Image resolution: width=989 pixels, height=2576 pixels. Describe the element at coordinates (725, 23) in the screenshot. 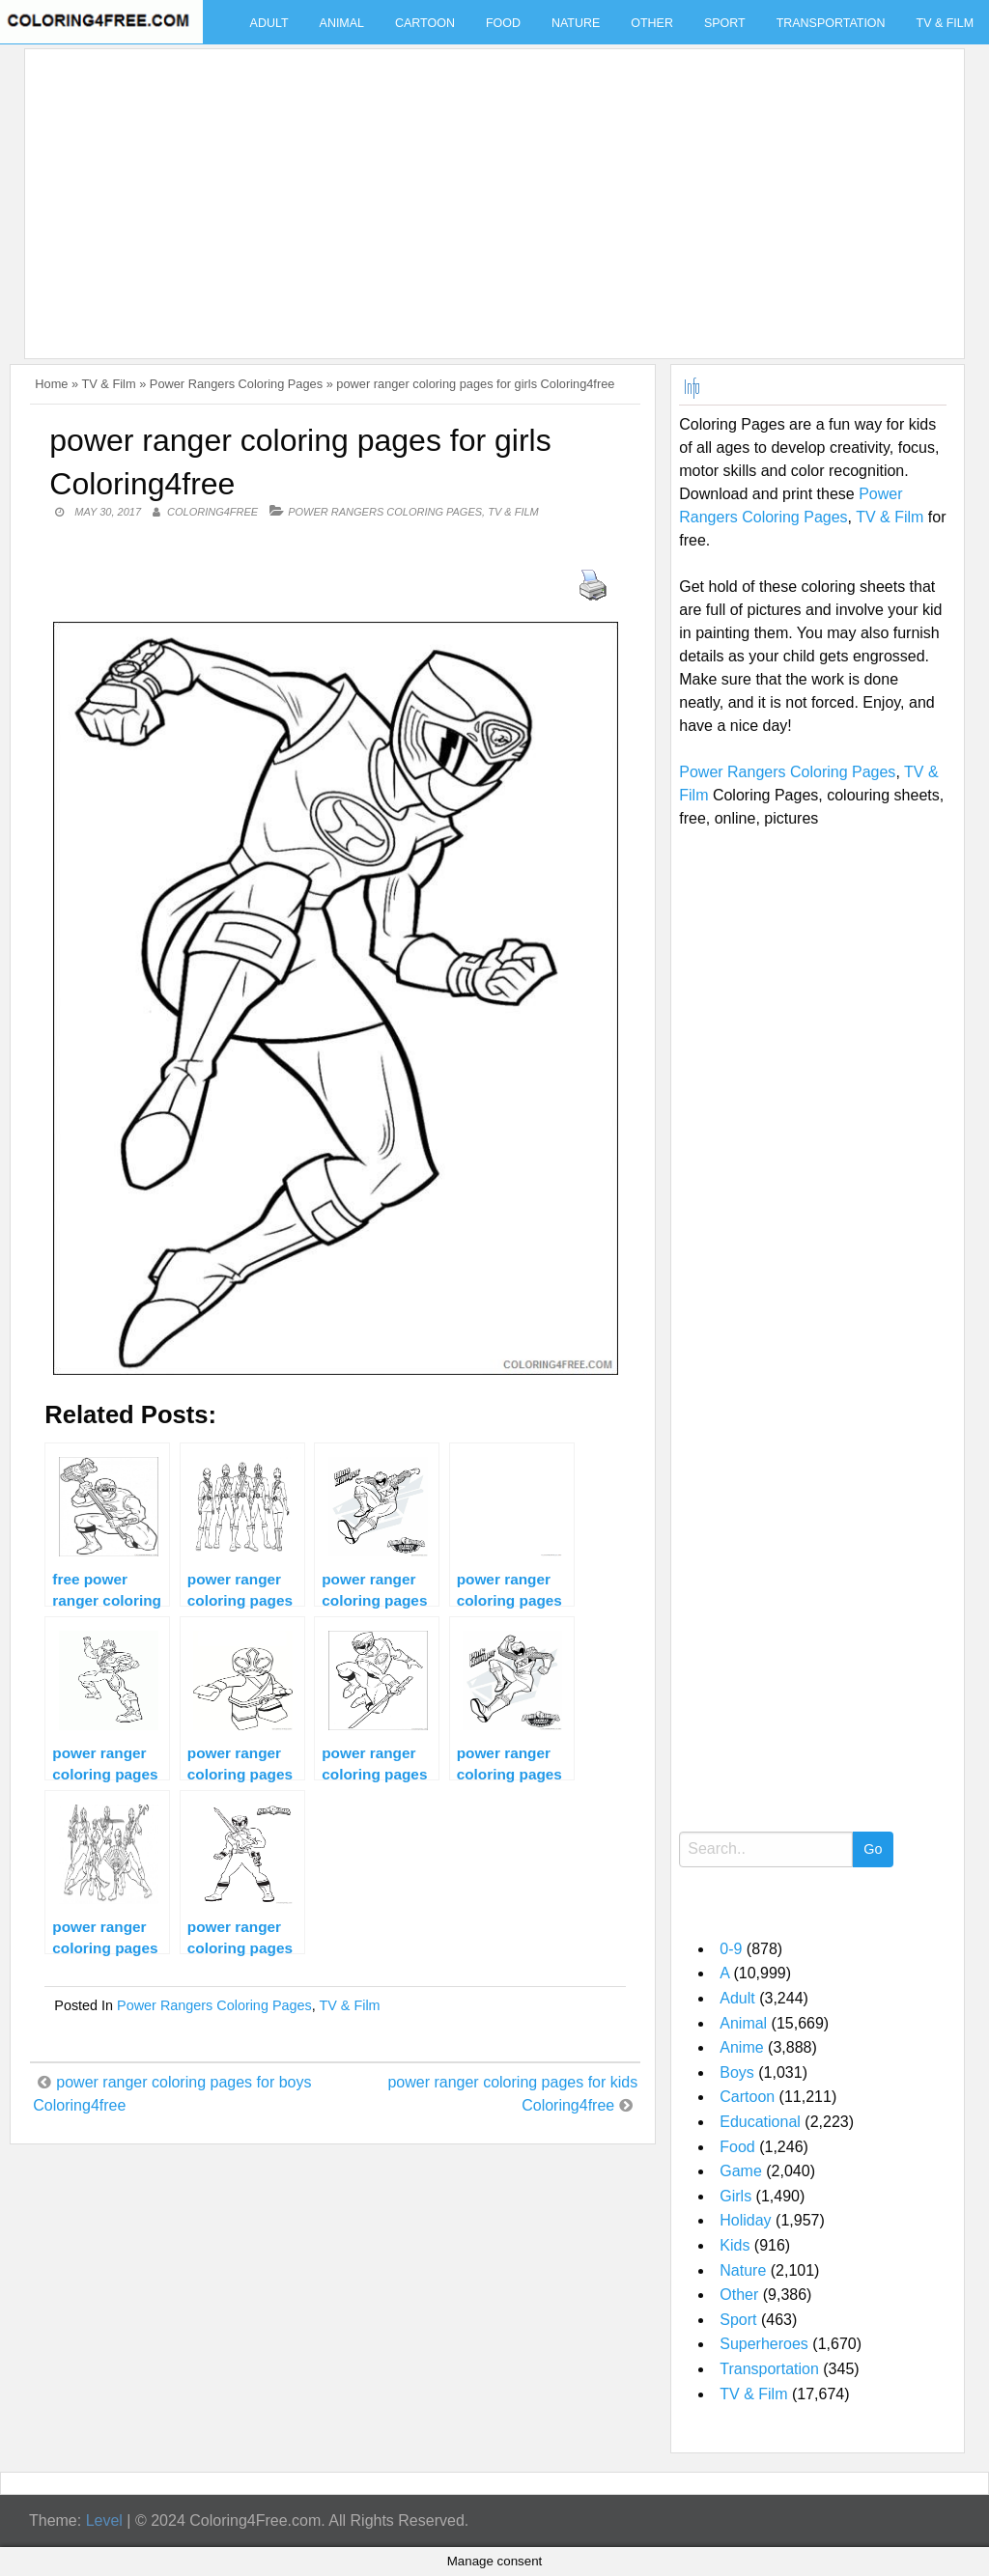

I see `Sport` at that location.